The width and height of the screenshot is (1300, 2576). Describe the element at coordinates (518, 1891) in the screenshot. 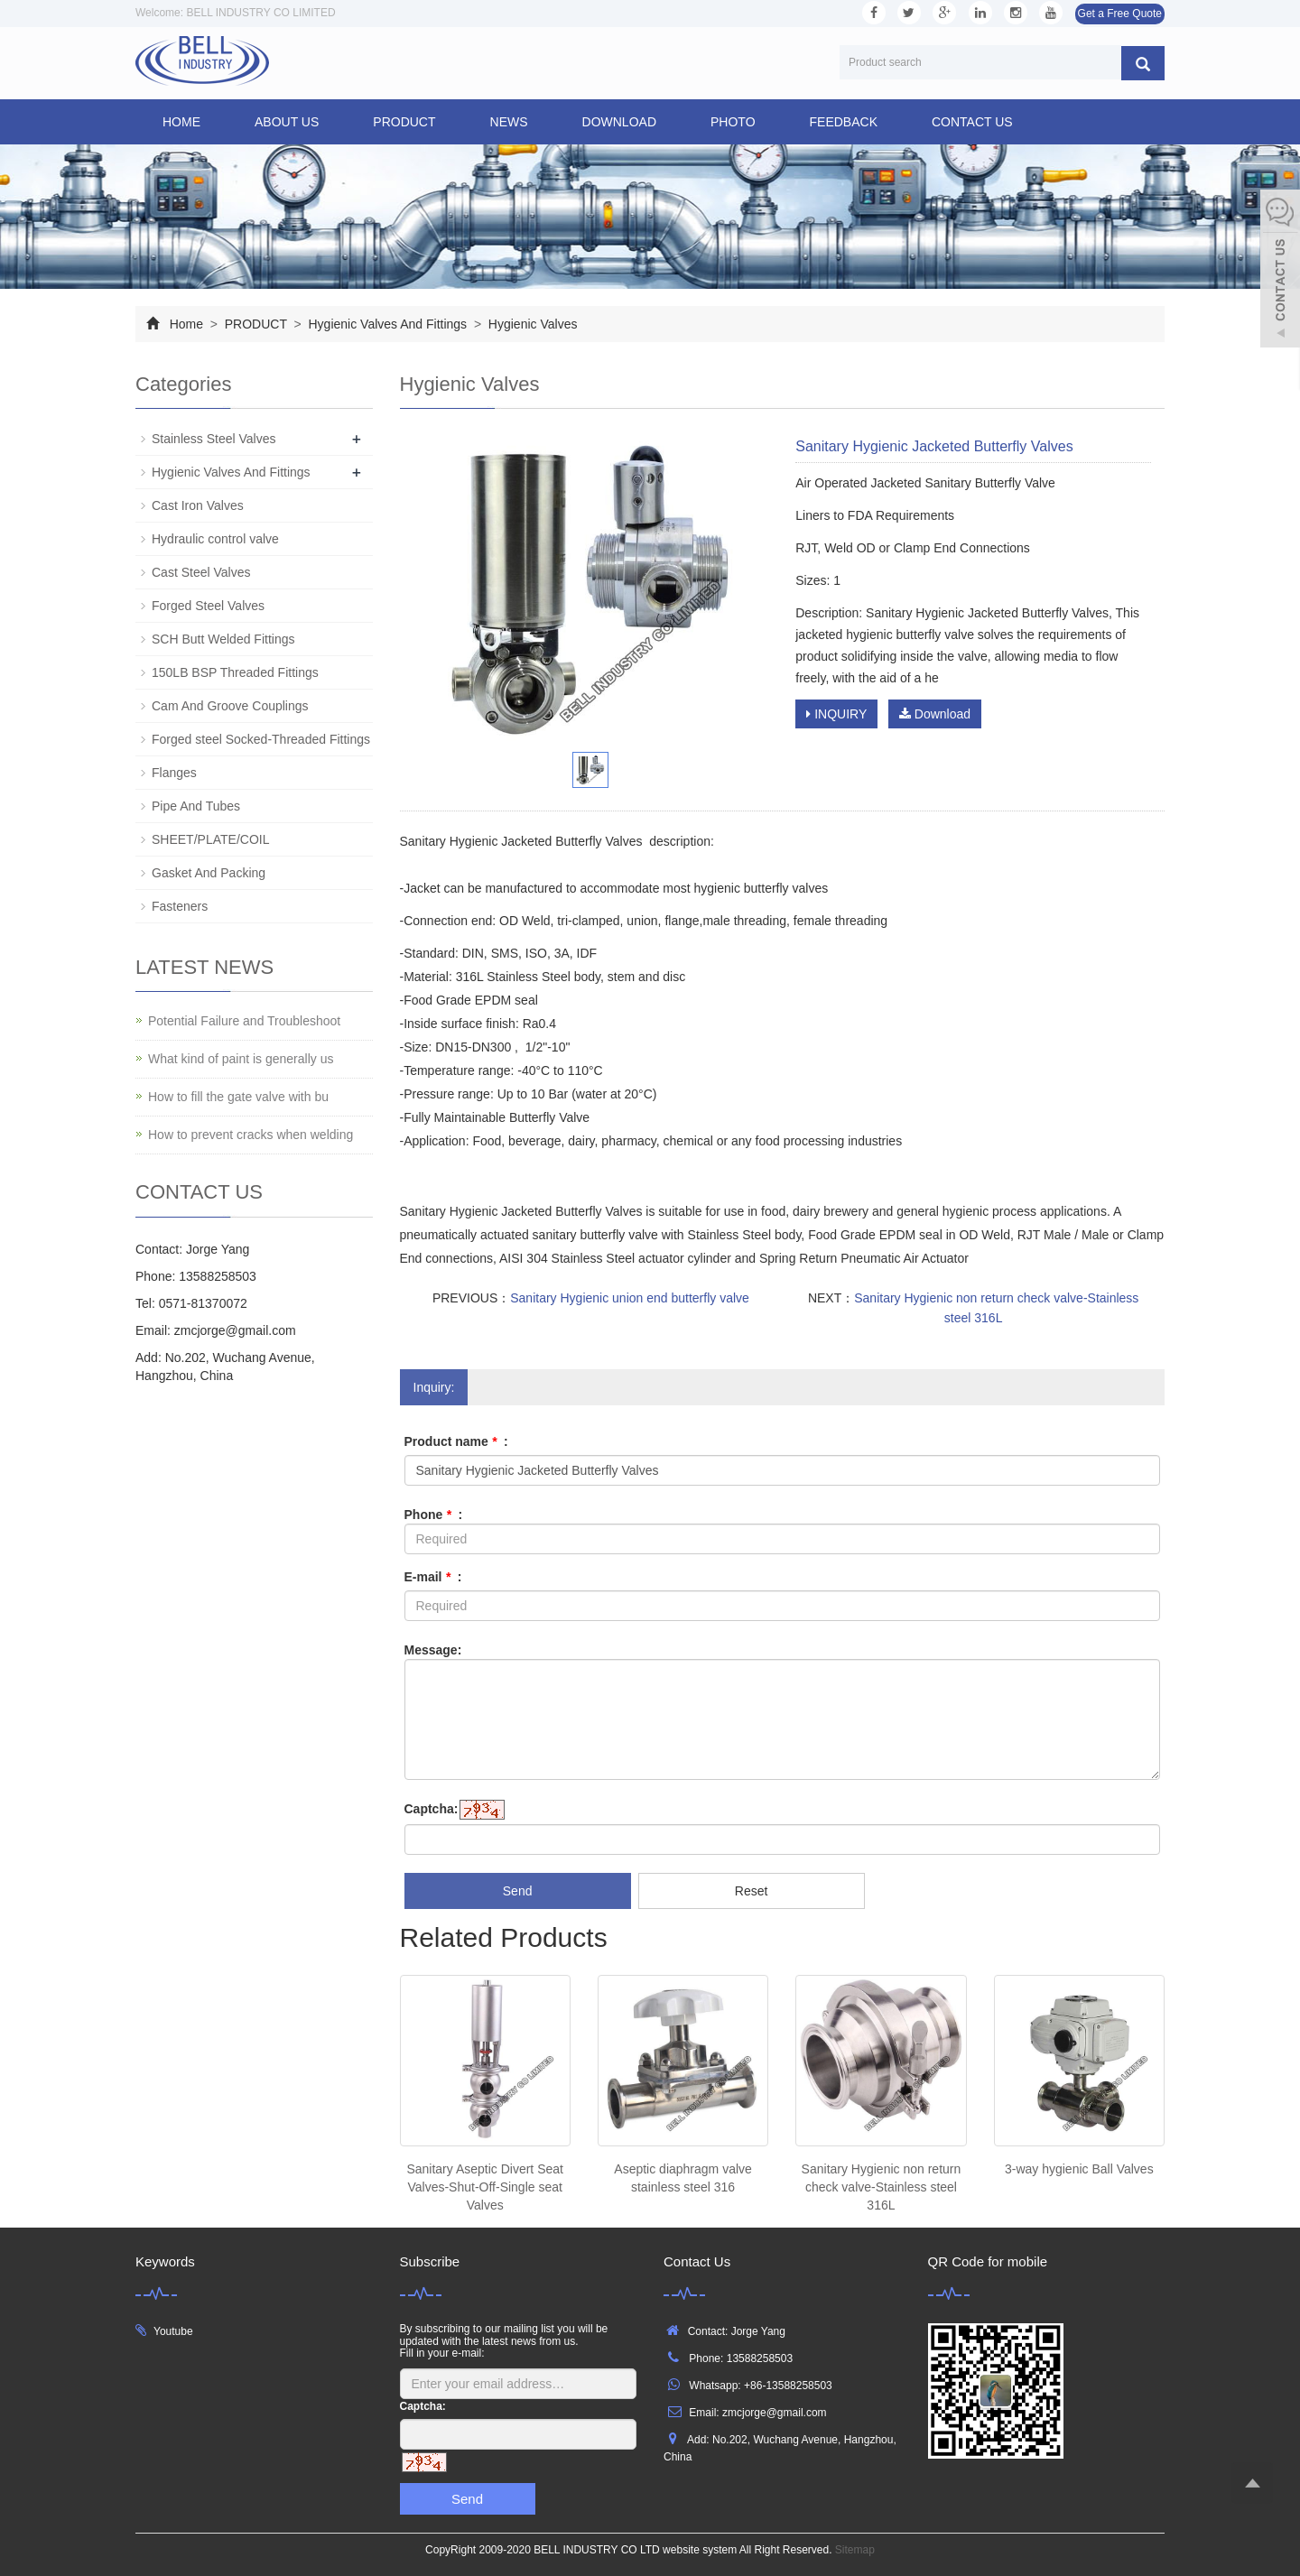

I see `Send` at that location.